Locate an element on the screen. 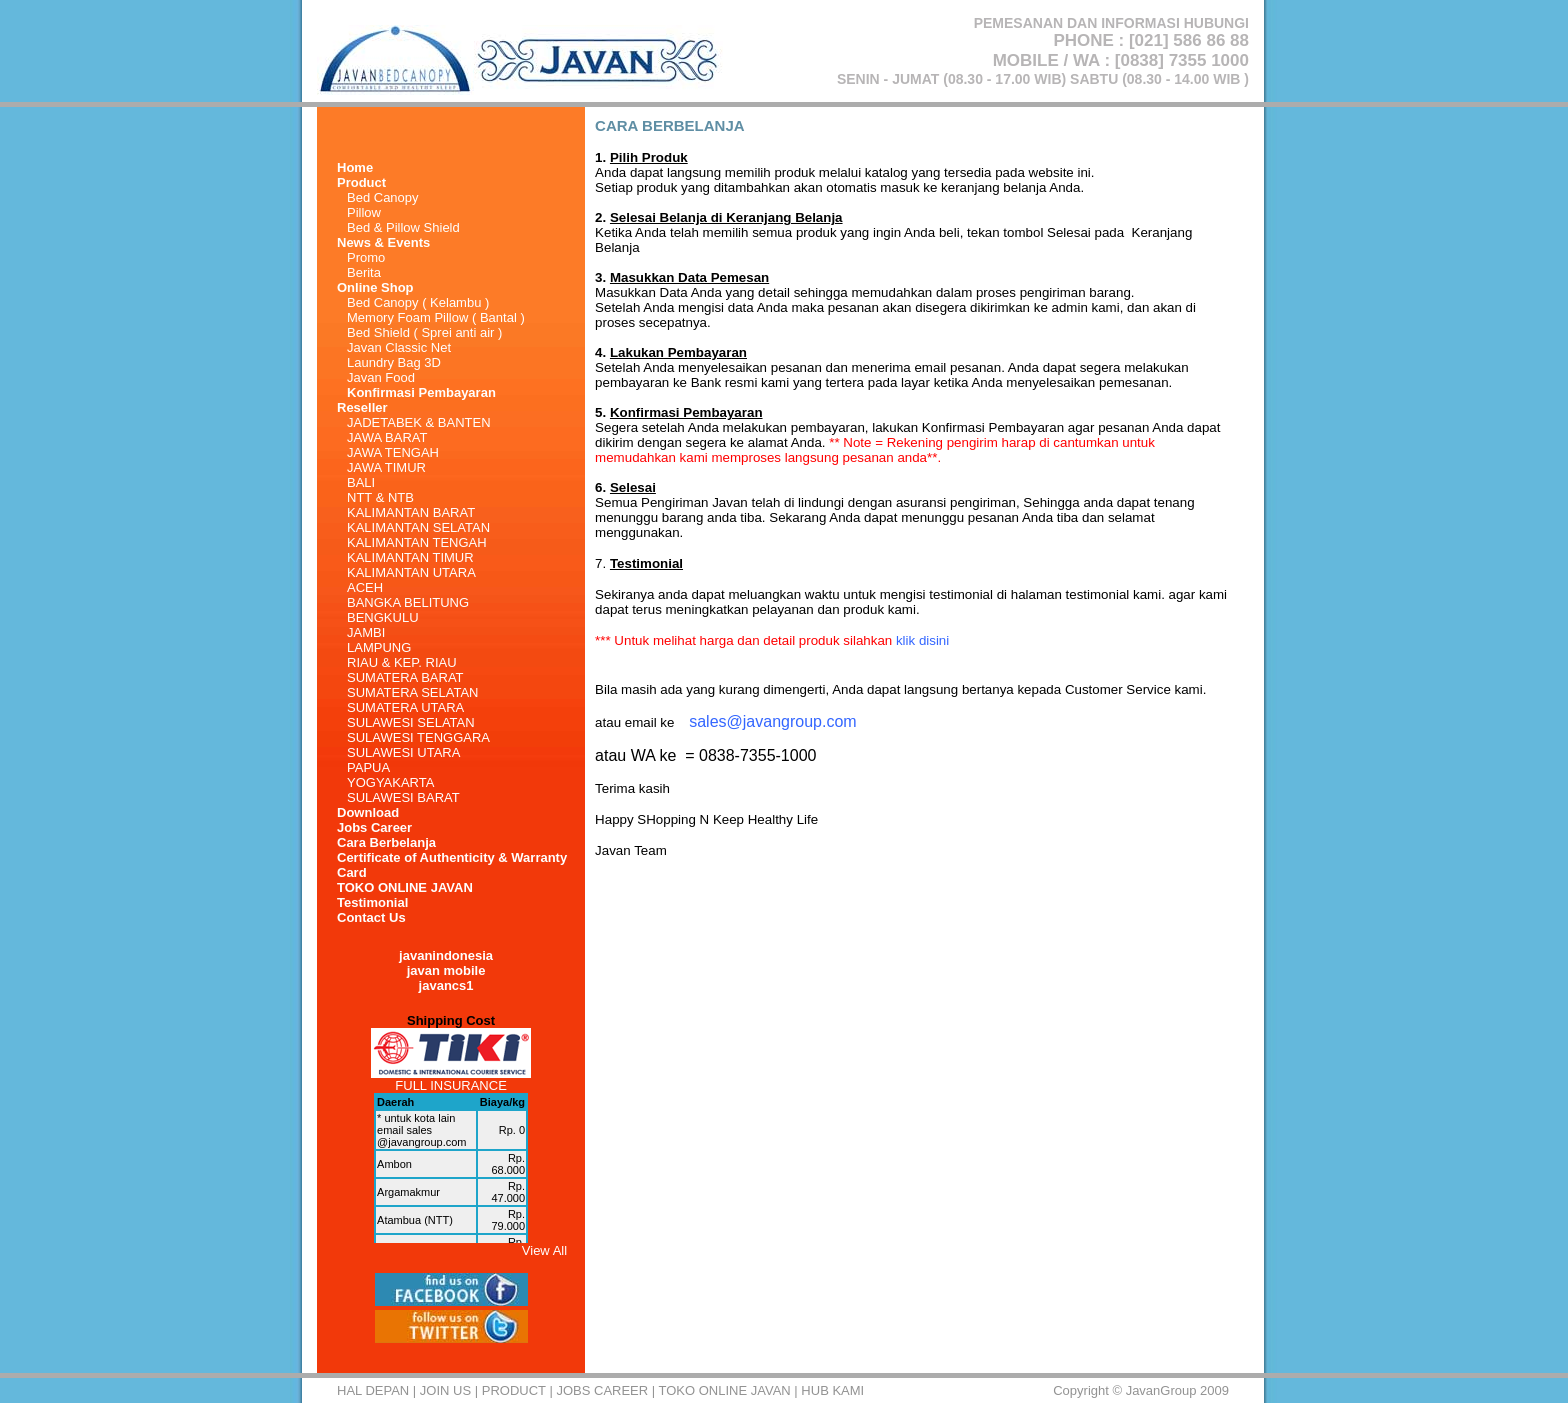 The width and height of the screenshot is (1568, 1403). KALIMANTAN BARAT is located at coordinates (411, 512).